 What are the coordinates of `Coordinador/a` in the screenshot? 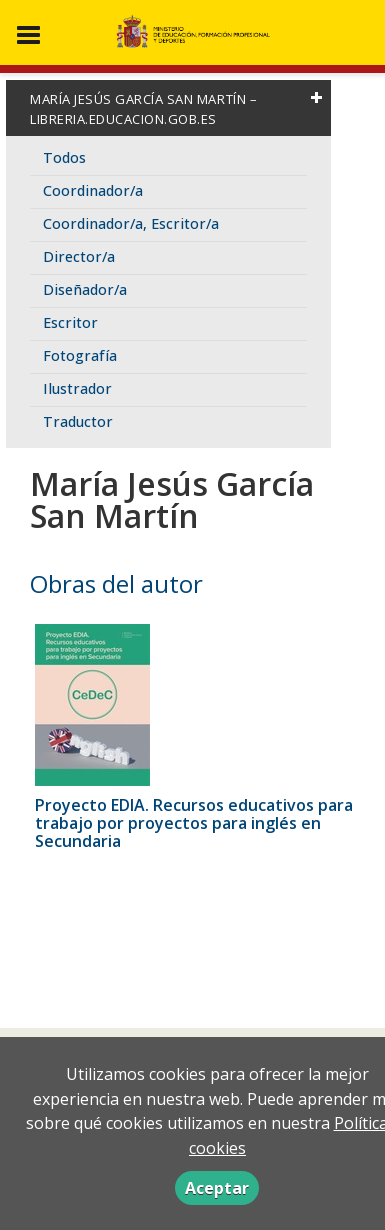 It's located at (93, 190).